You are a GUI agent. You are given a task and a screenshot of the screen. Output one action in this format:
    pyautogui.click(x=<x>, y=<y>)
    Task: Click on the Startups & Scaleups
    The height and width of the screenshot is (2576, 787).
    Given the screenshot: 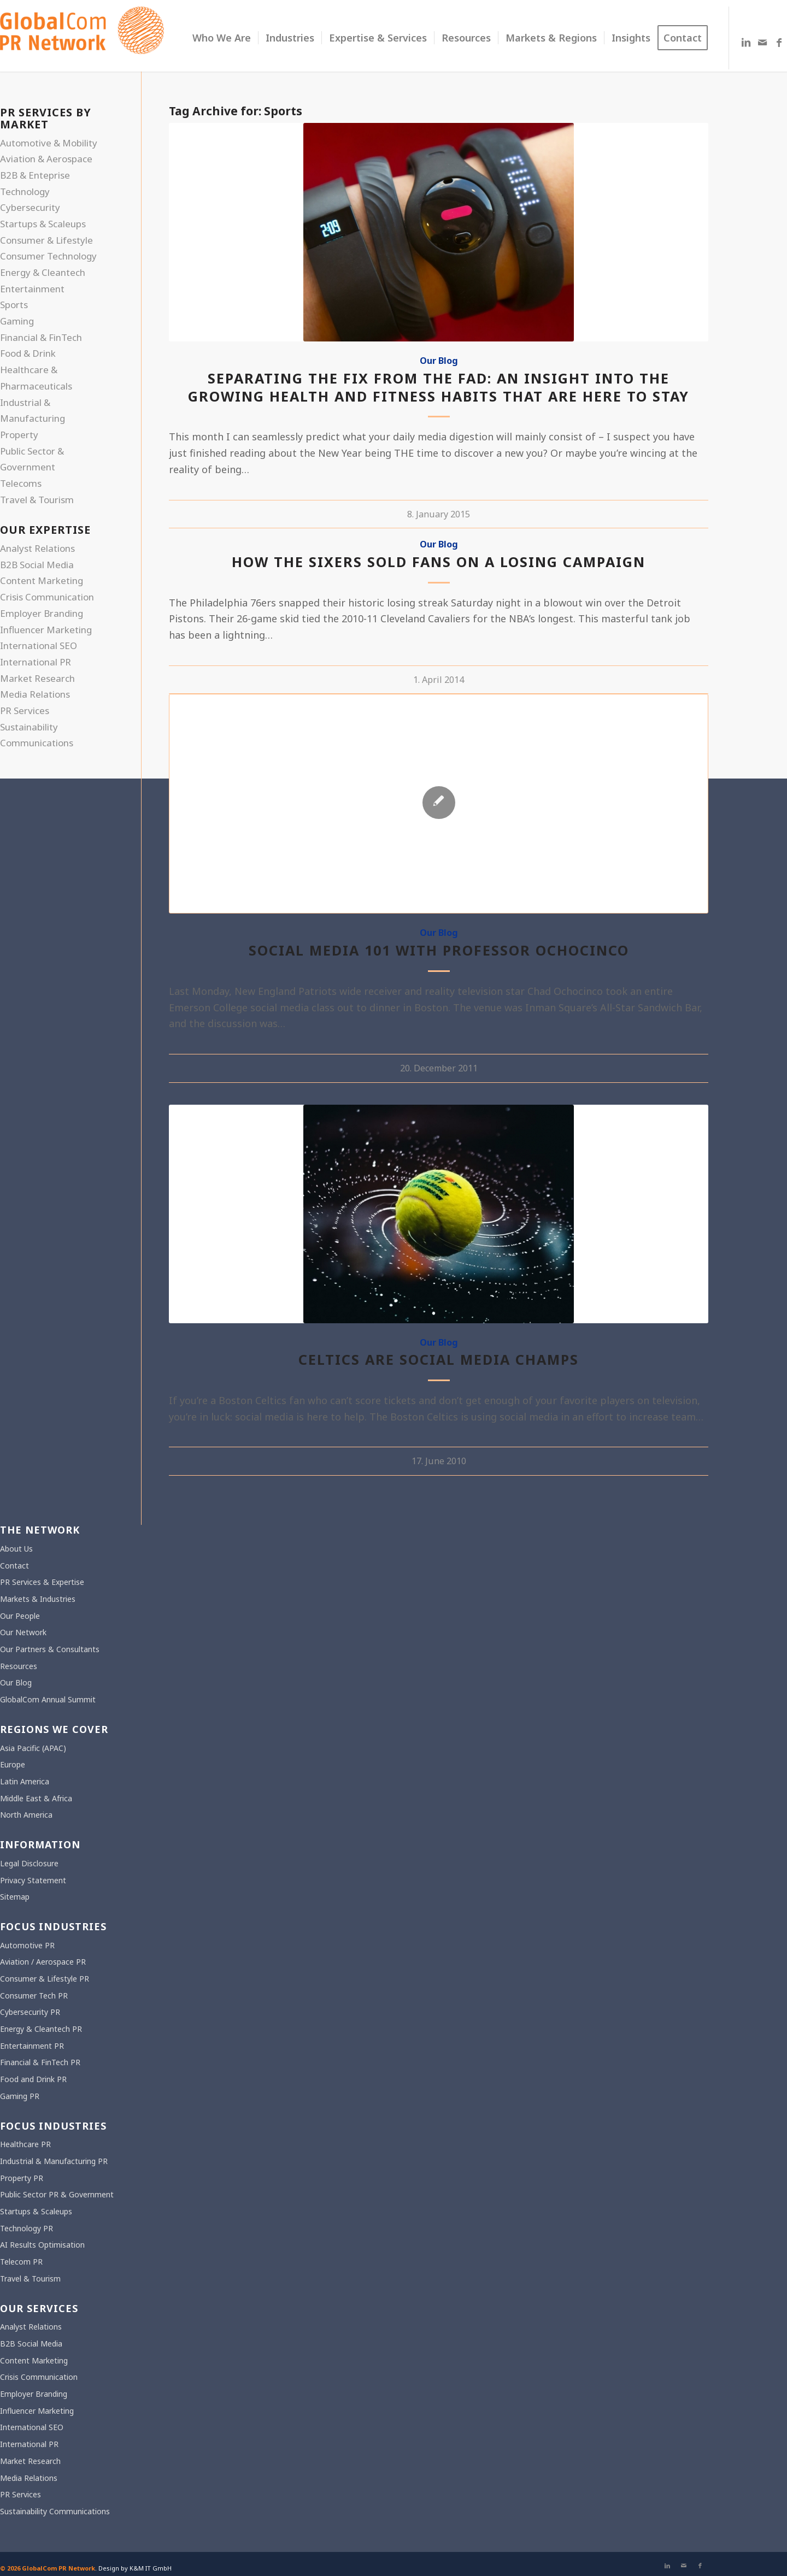 What is the action you would take?
    pyautogui.click(x=43, y=223)
    